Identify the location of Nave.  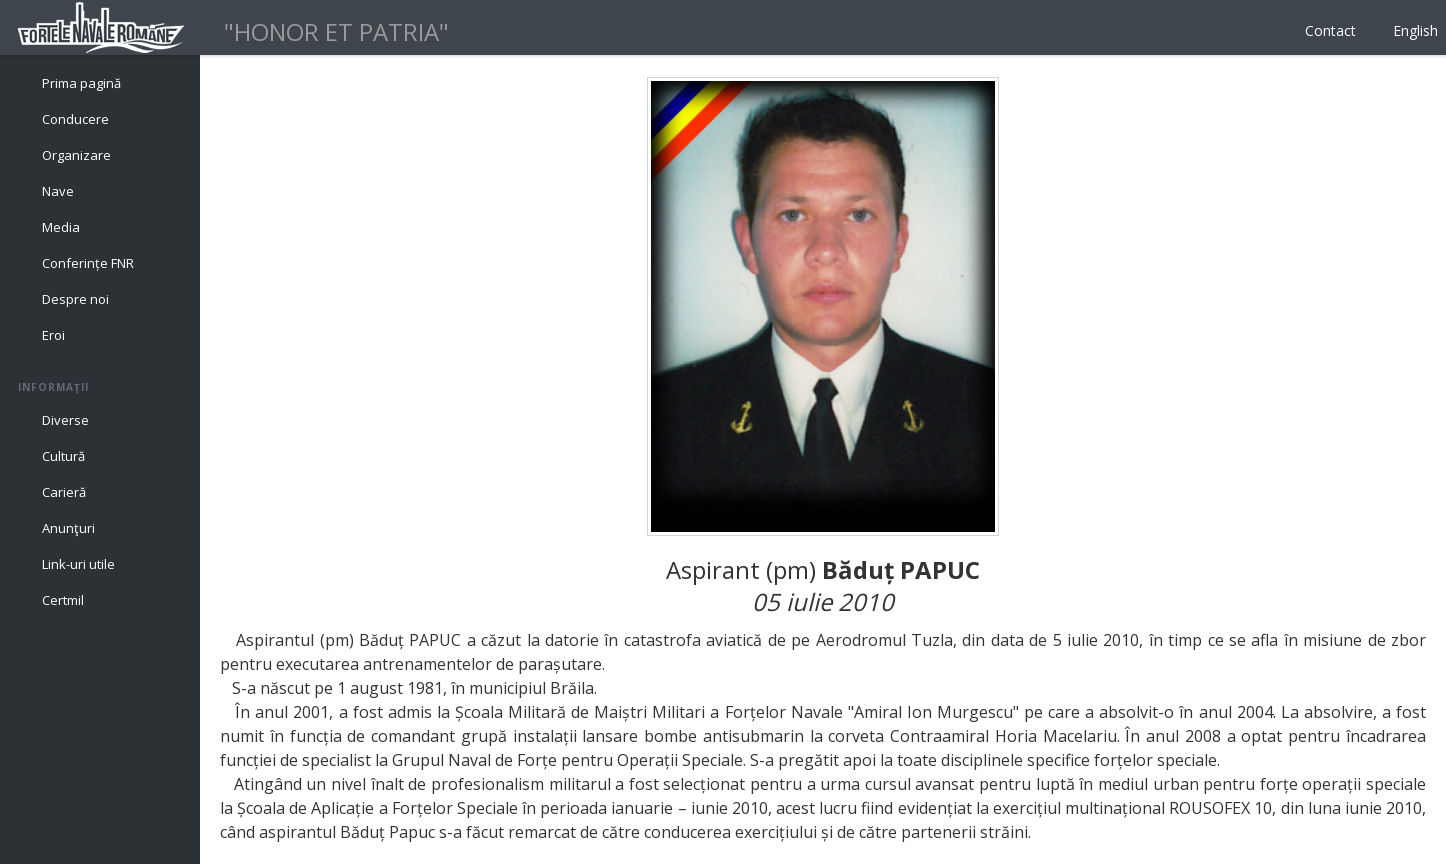
(58, 191).